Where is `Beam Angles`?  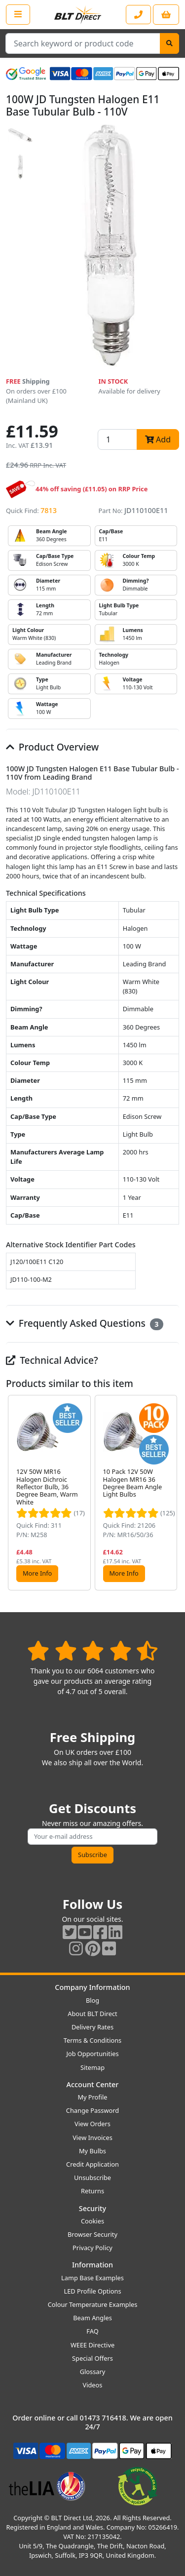
Beam Angles is located at coordinates (92, 2317).